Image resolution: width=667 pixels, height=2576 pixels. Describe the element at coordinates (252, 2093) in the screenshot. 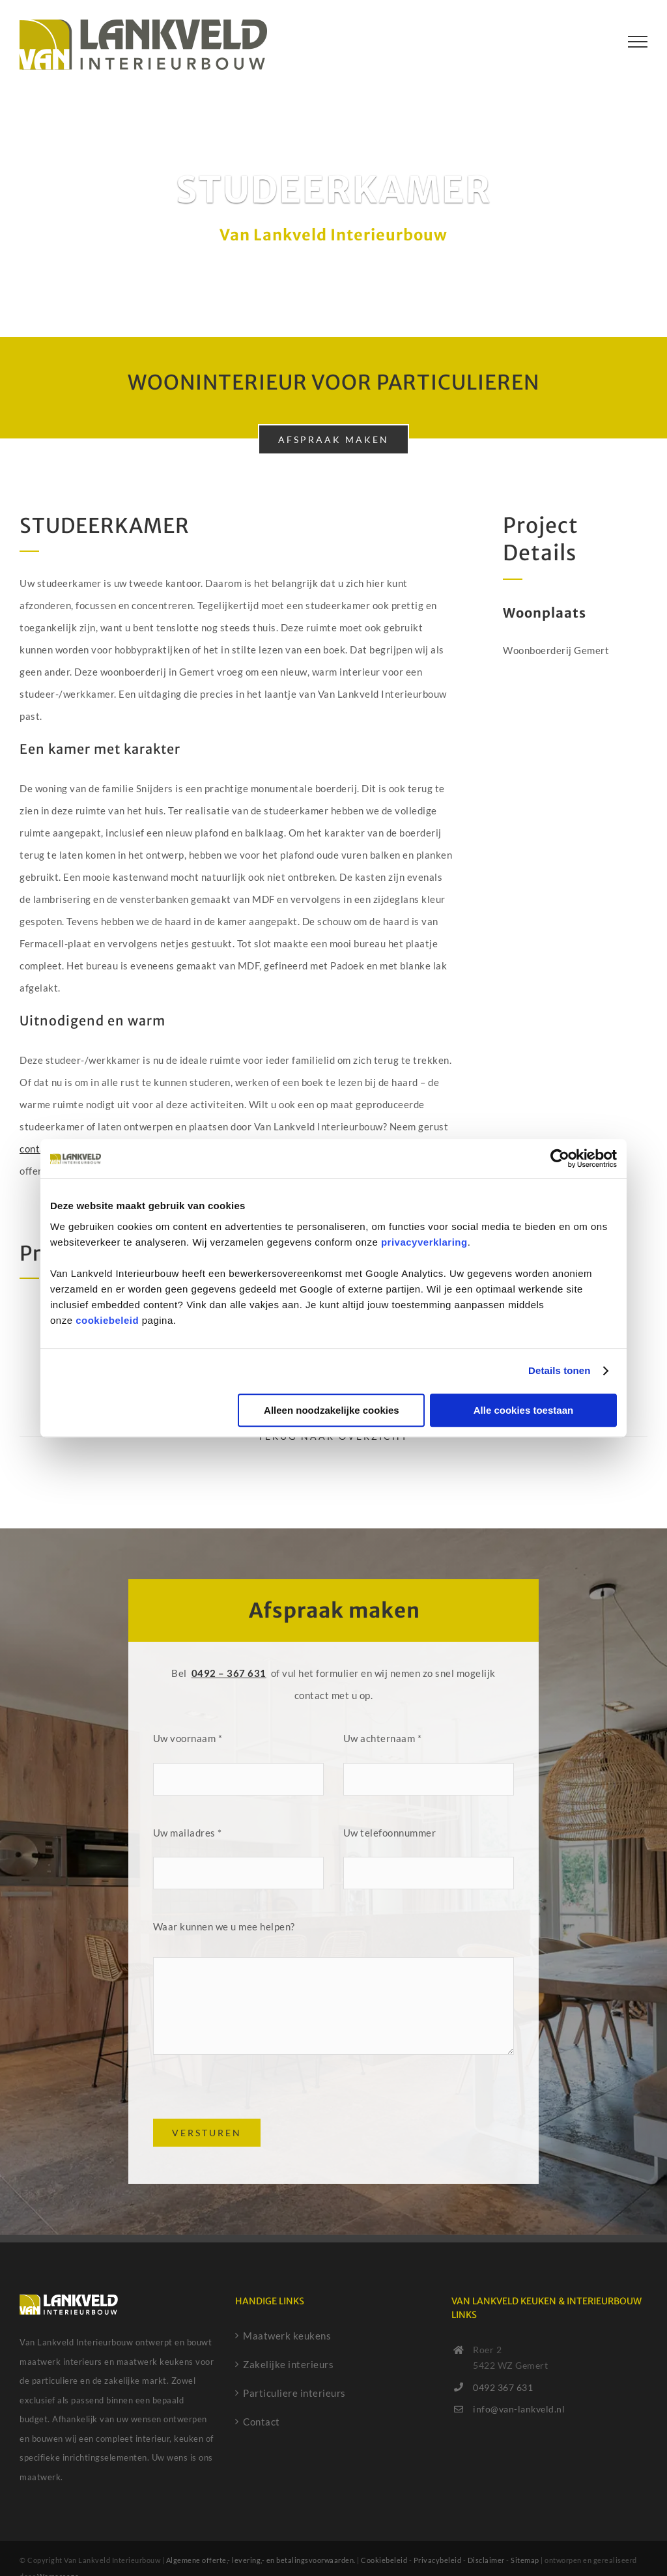

I see `[presentation]` at that location.